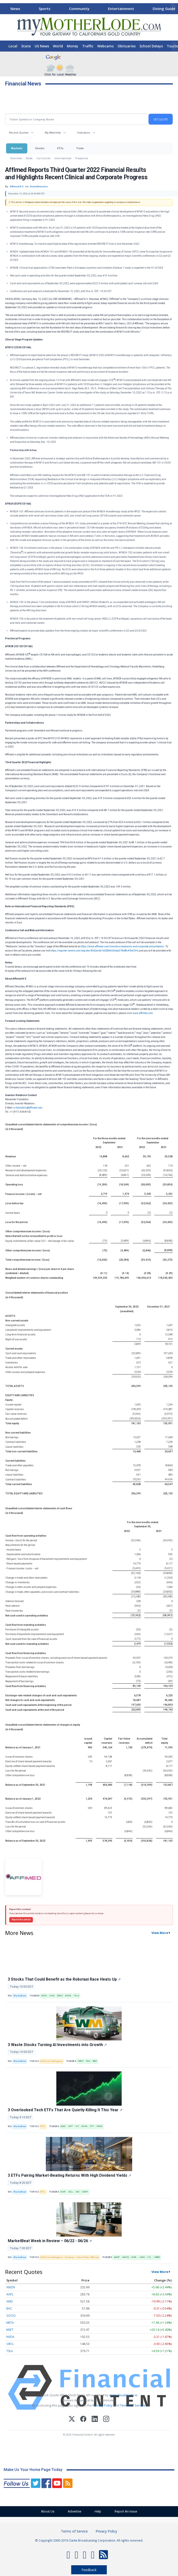 This screenshot has height=2576, width=178. What do you see at coordinates (83, 2419) in the screenshot?
I see `[Facebook]` at bounding box center [83, 2419].